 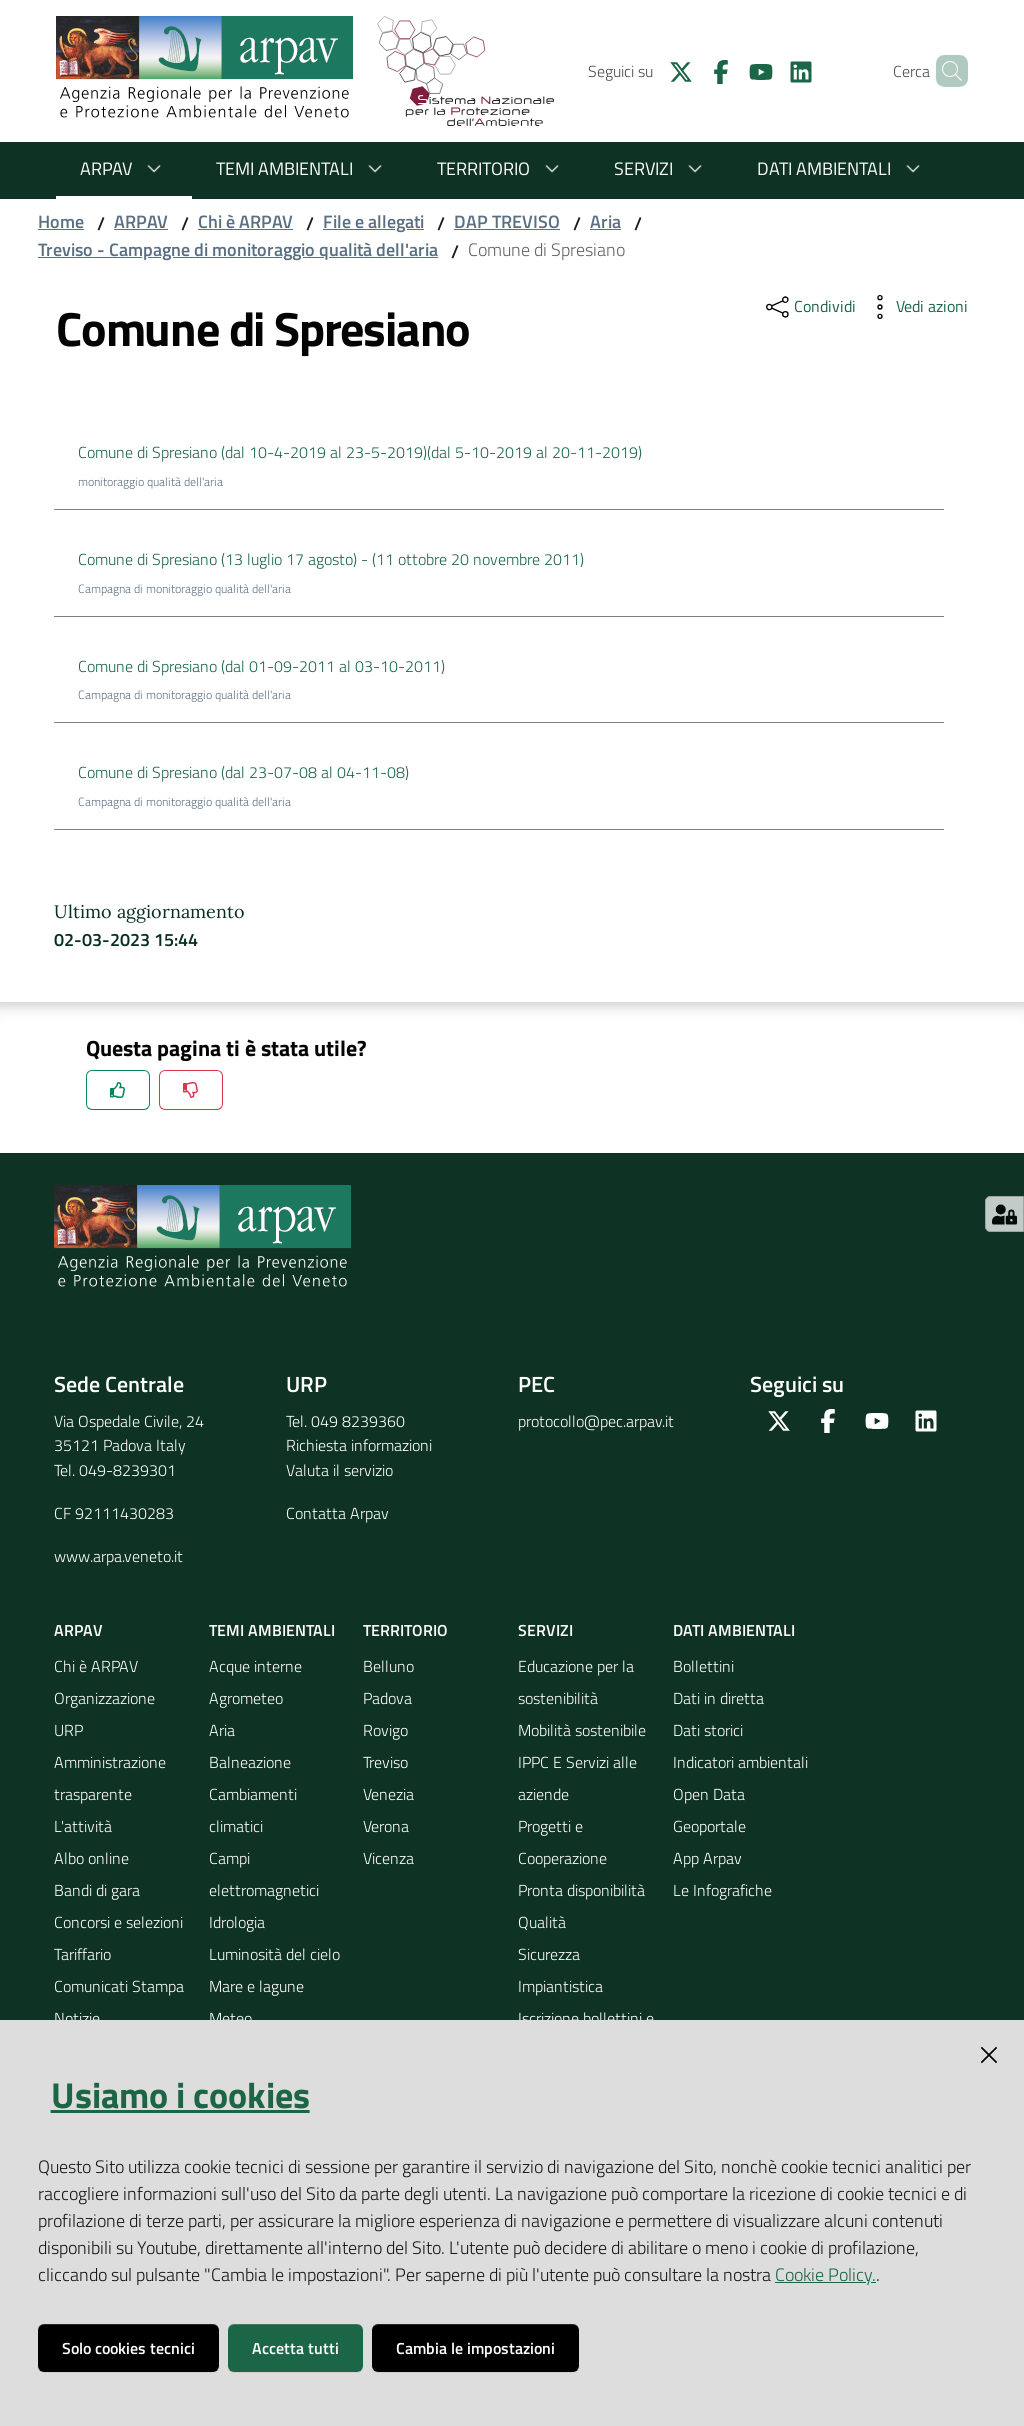 What do you see at coordinates (562, 1842) in the screenshot?
I see `Progetti e Cooperazione` at bounding box center [562, 1842].